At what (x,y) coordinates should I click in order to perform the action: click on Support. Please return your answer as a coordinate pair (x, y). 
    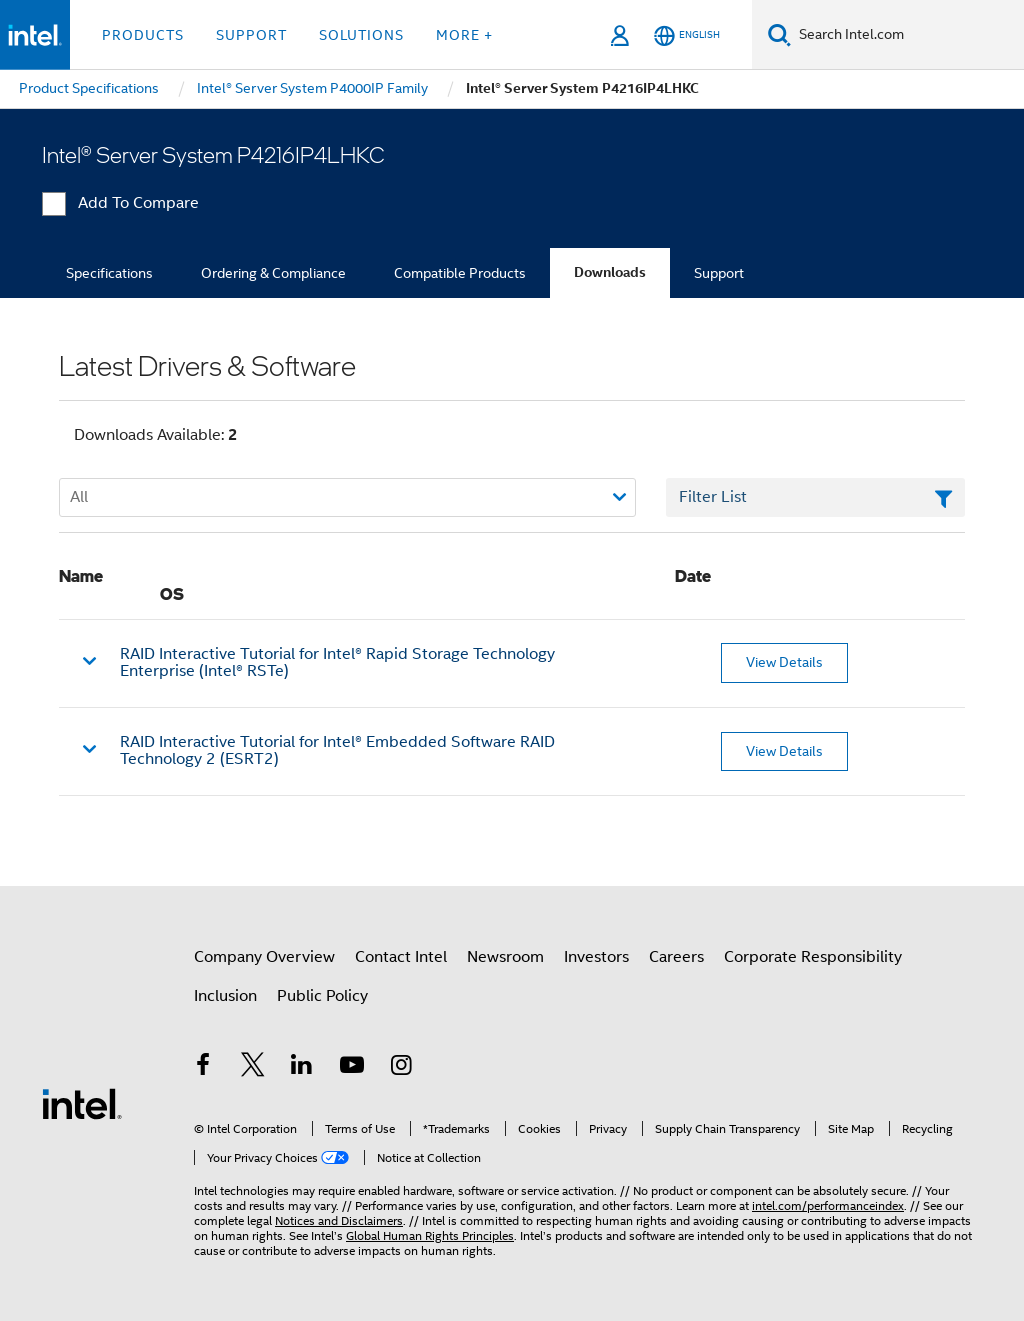
    Looking at the image, I should click on (719, 273).